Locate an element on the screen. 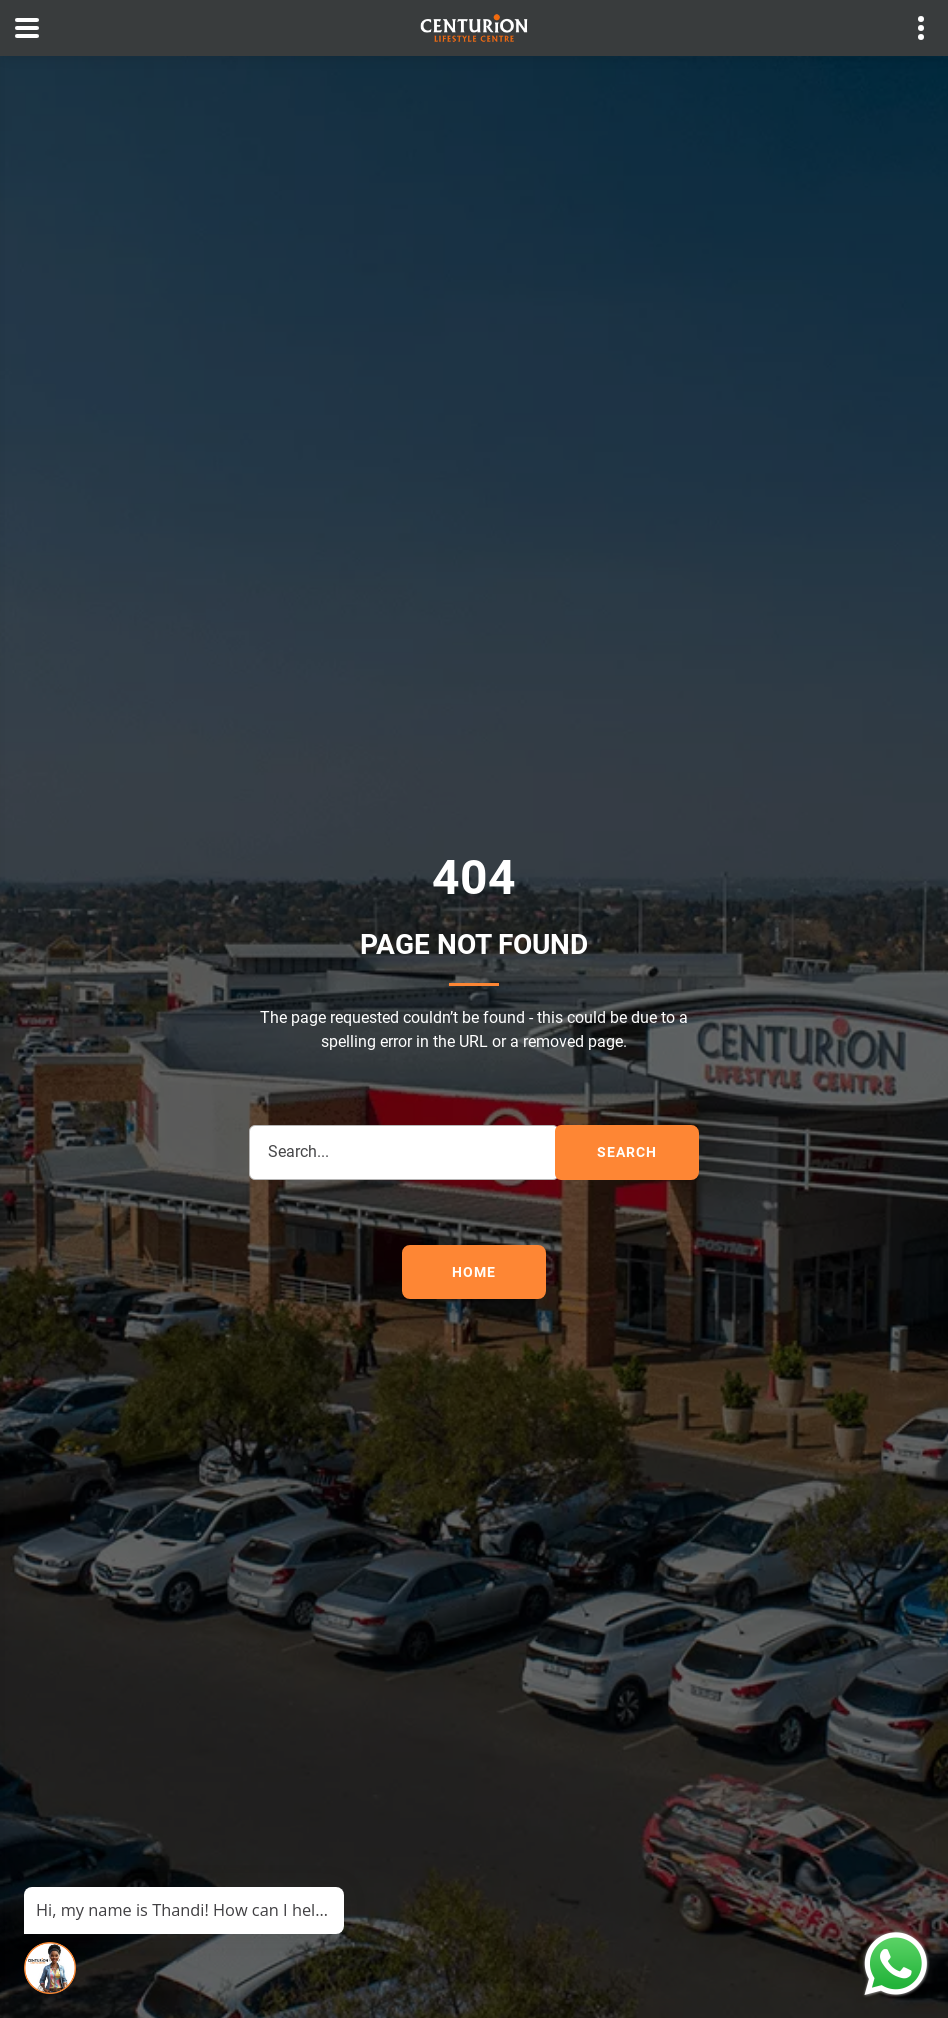  search is located at coordinates (626, 1152).